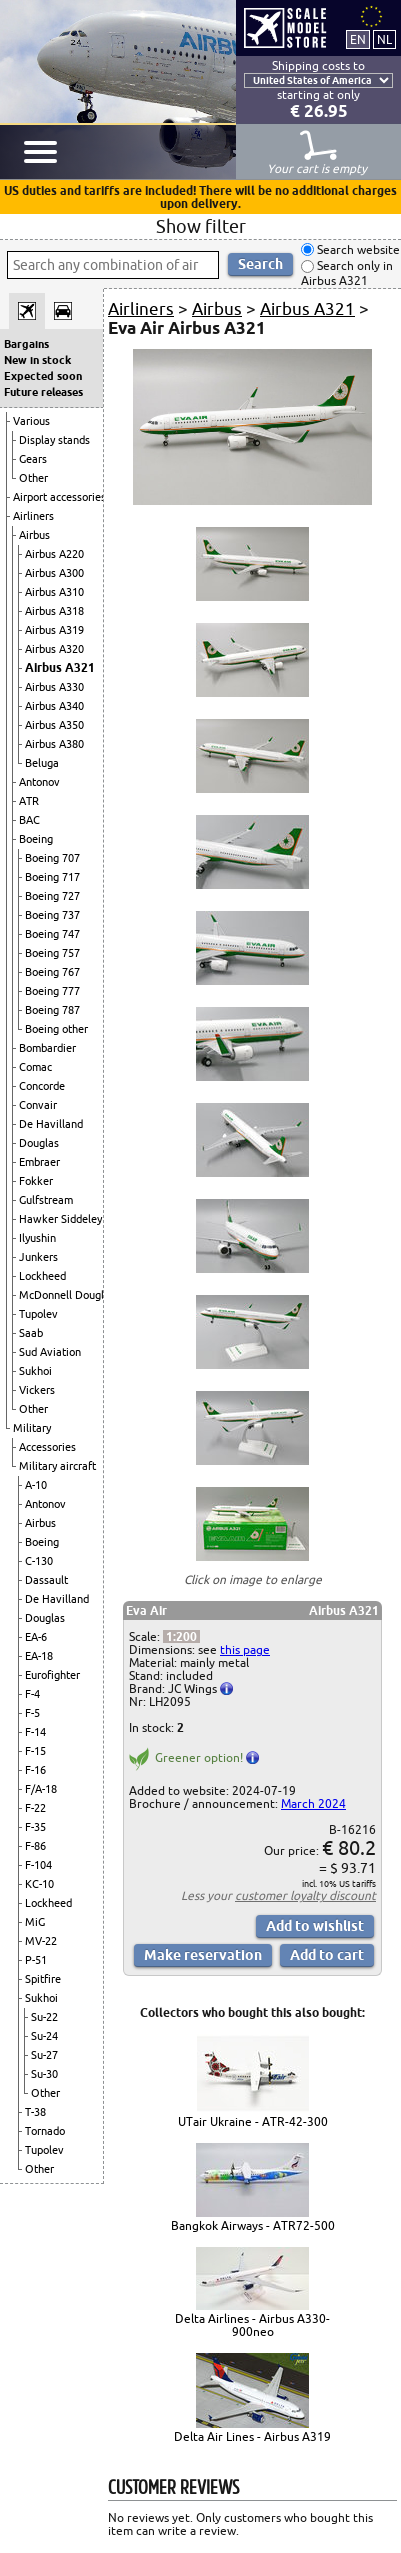  What do you see at coordinates (38, 1314) in the screenshot?
I see `Tupolev` at bounding box center [38, 1314].